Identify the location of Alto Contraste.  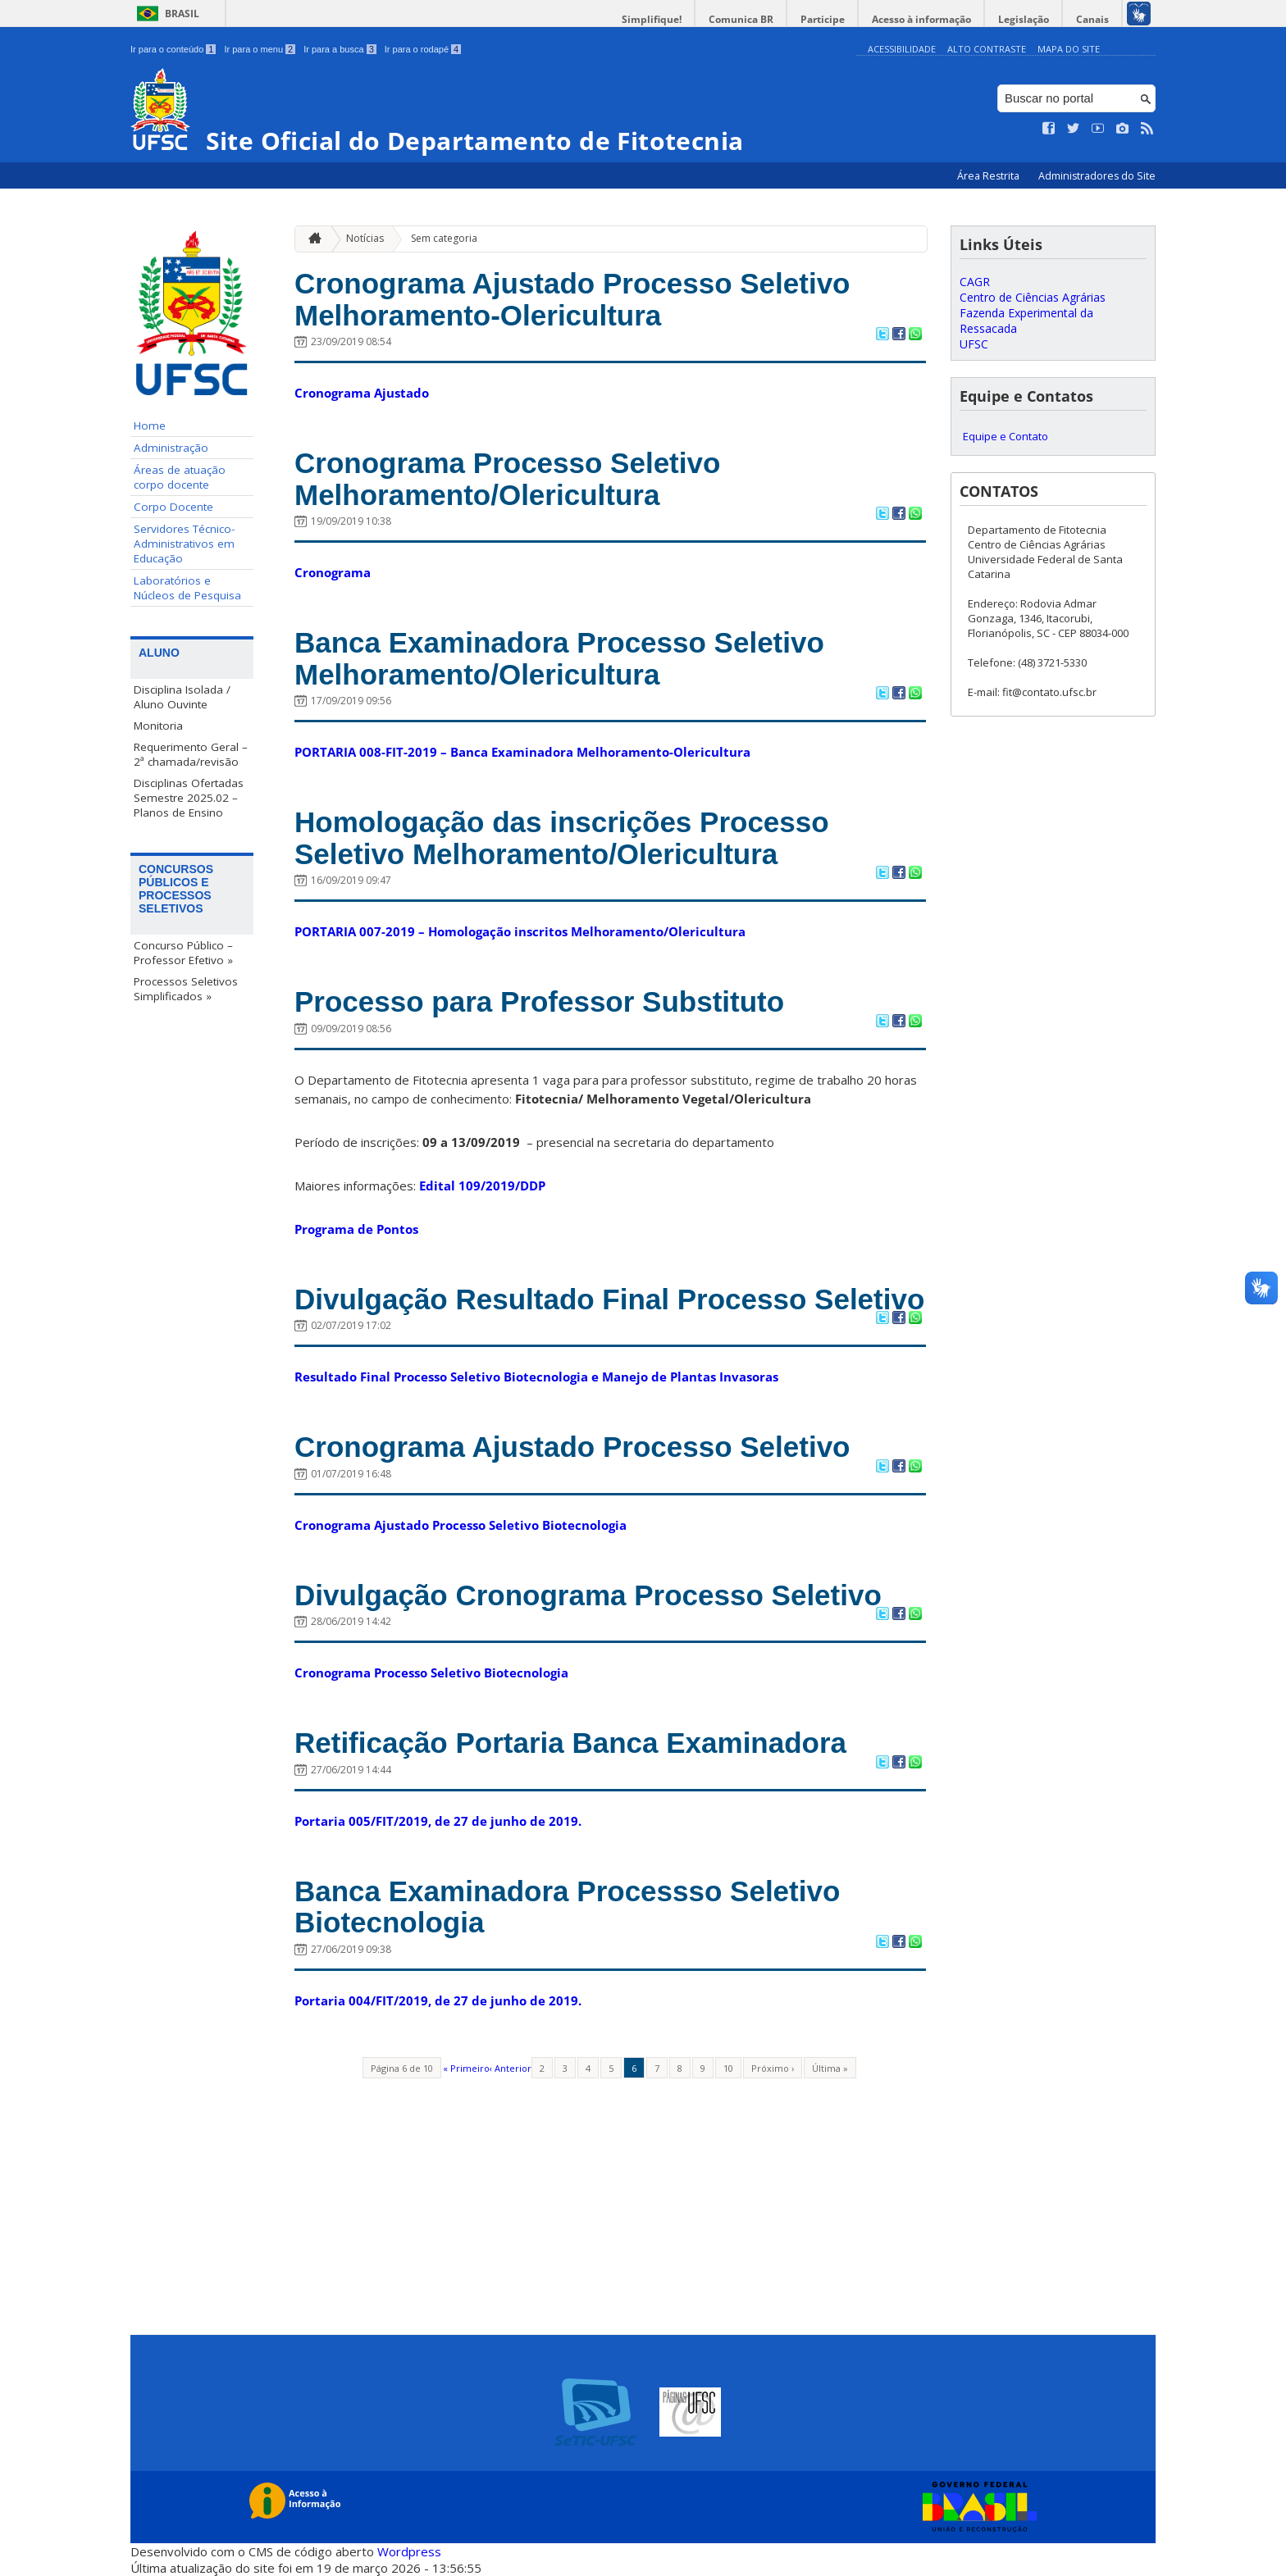
(986, 49).